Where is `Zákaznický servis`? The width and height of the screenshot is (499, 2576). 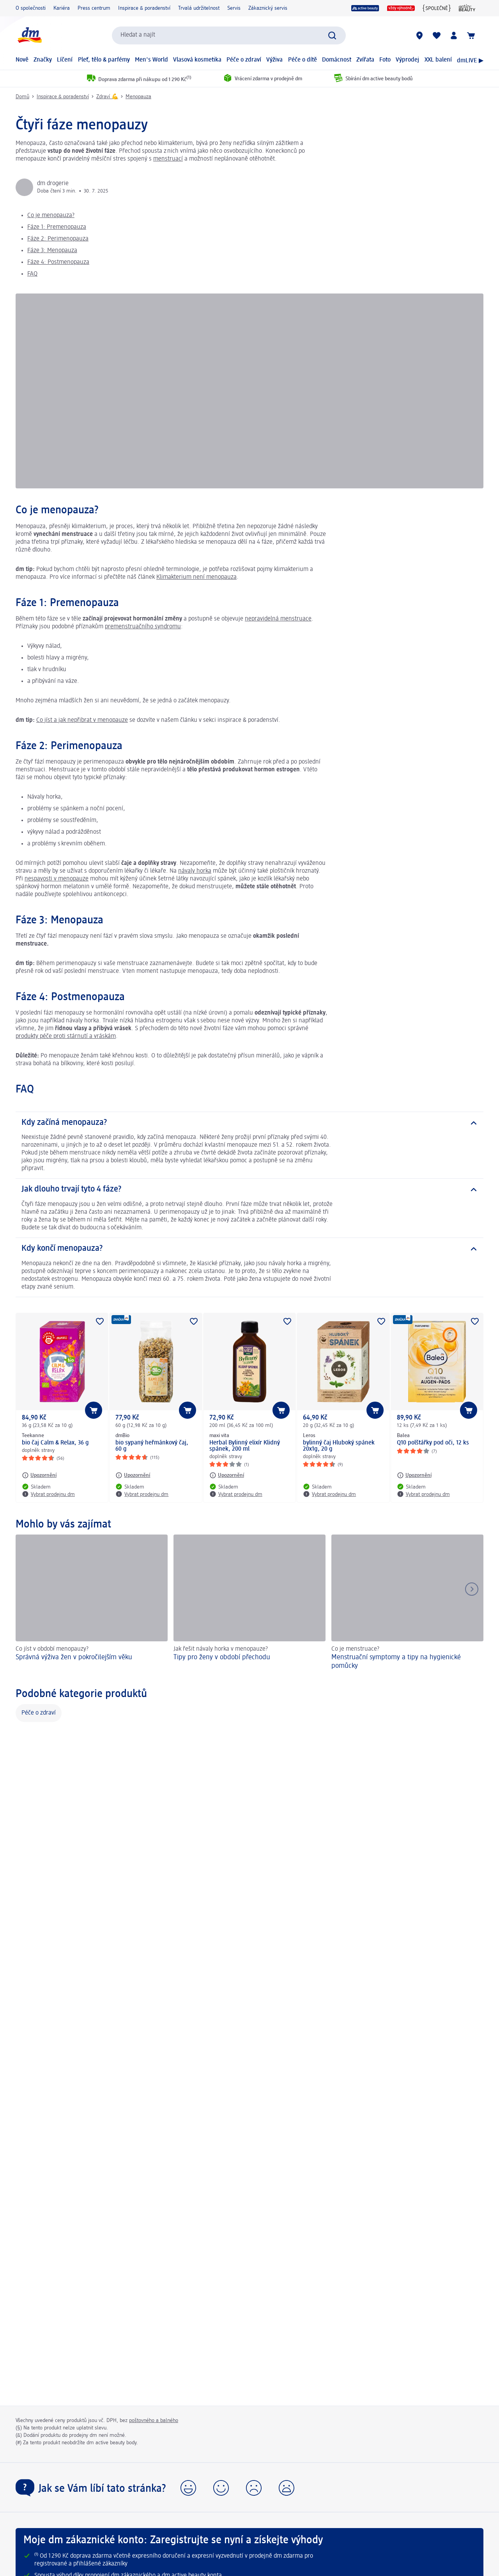 Zákaznický servis is located at coordinates (267, 8).